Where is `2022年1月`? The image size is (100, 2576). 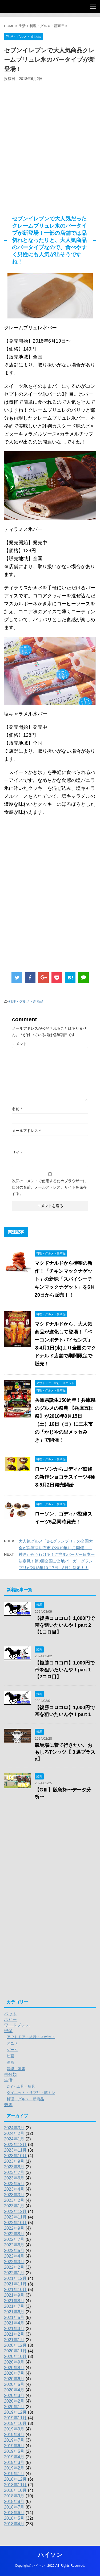 2022年1月 is located at coordinates (14, 2273).